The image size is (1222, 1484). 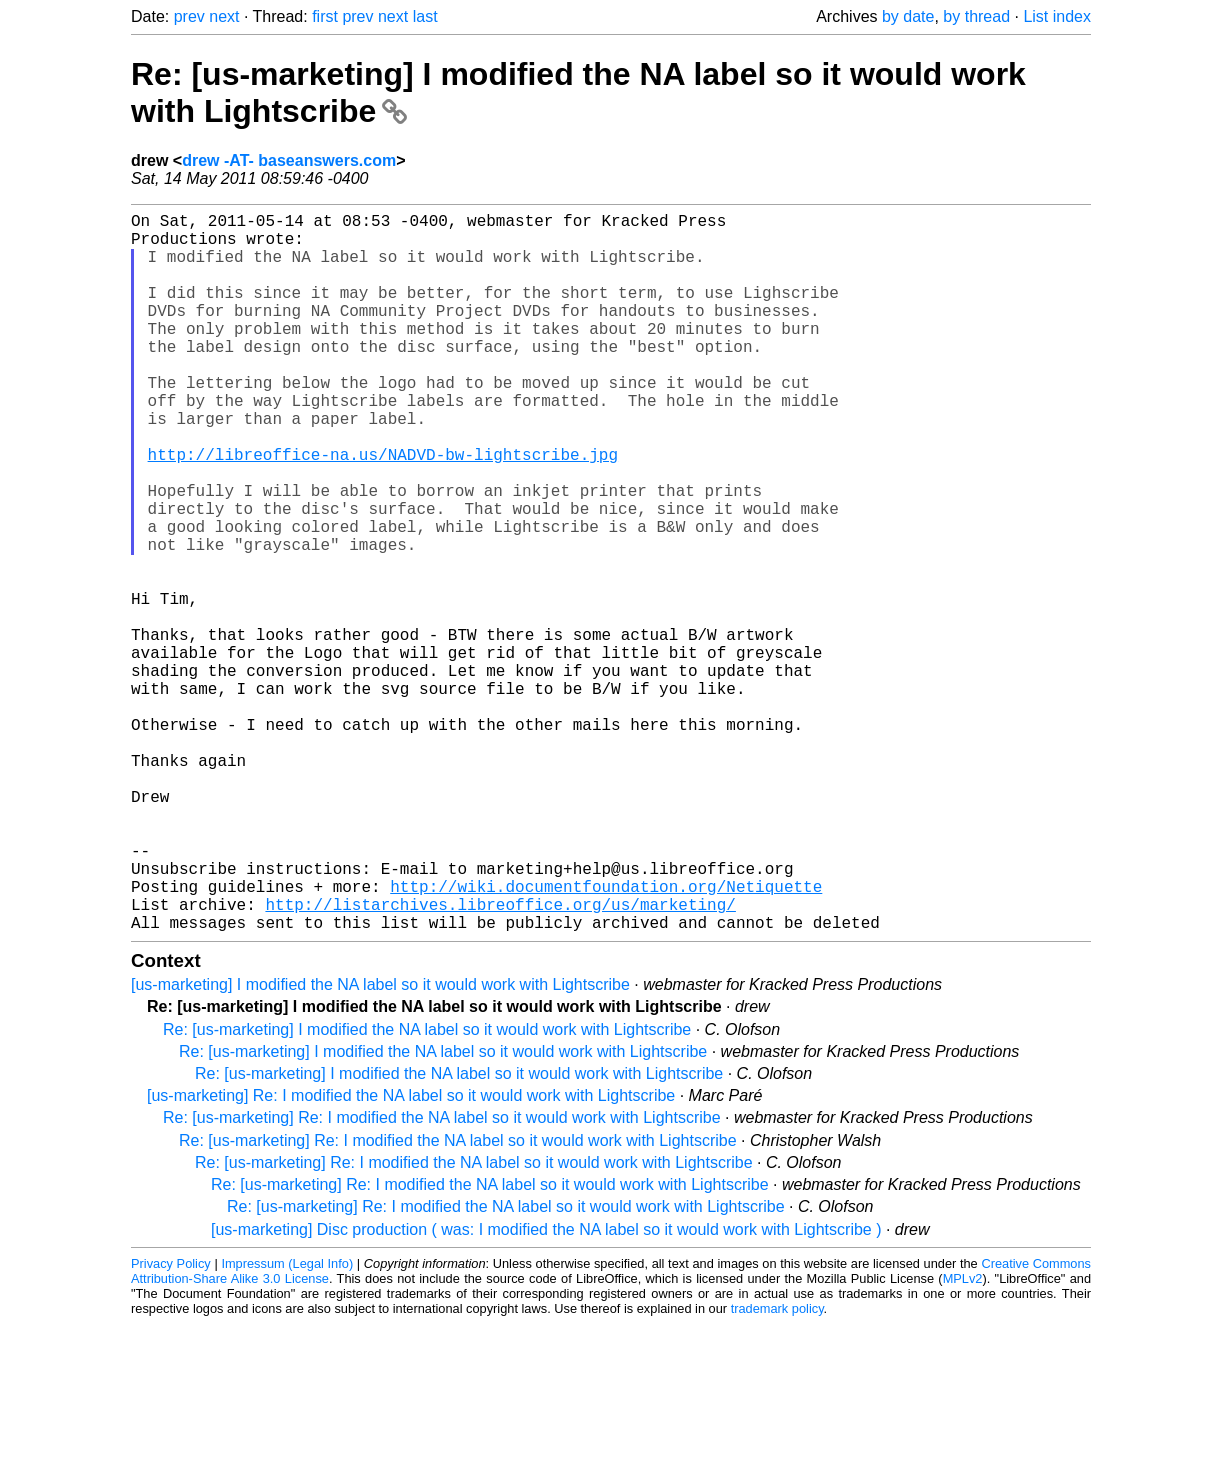 What do you see at coordinates (606, 1038) in the screenshot?
I see `http://wiki.documentfoundation.org/Netiquette` at bounding box center [606, 1038].